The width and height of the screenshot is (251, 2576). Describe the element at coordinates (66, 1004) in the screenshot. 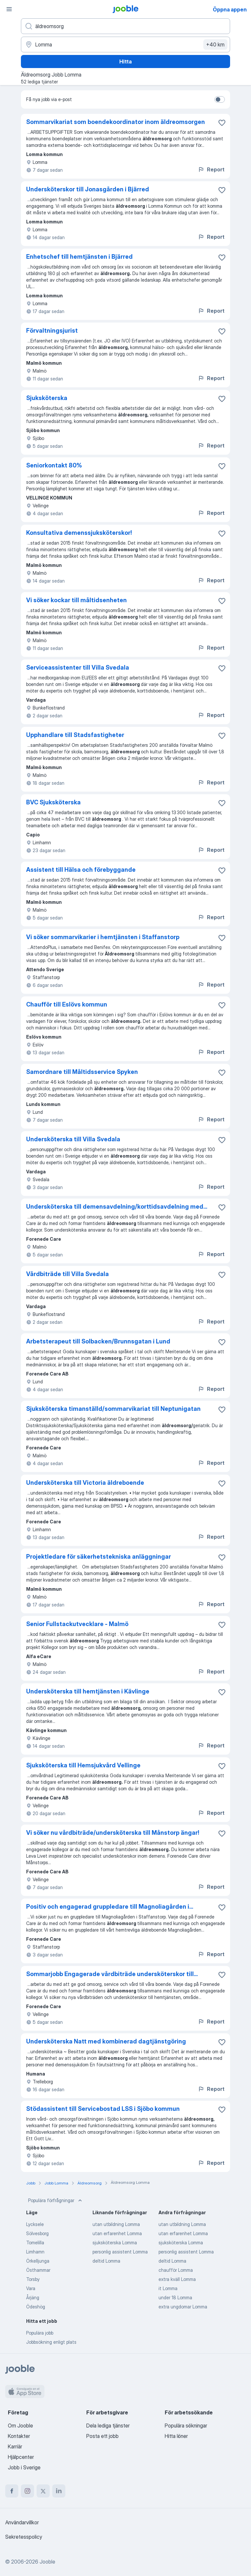

I see `Chaufför till Eslövs kommun` at that location.